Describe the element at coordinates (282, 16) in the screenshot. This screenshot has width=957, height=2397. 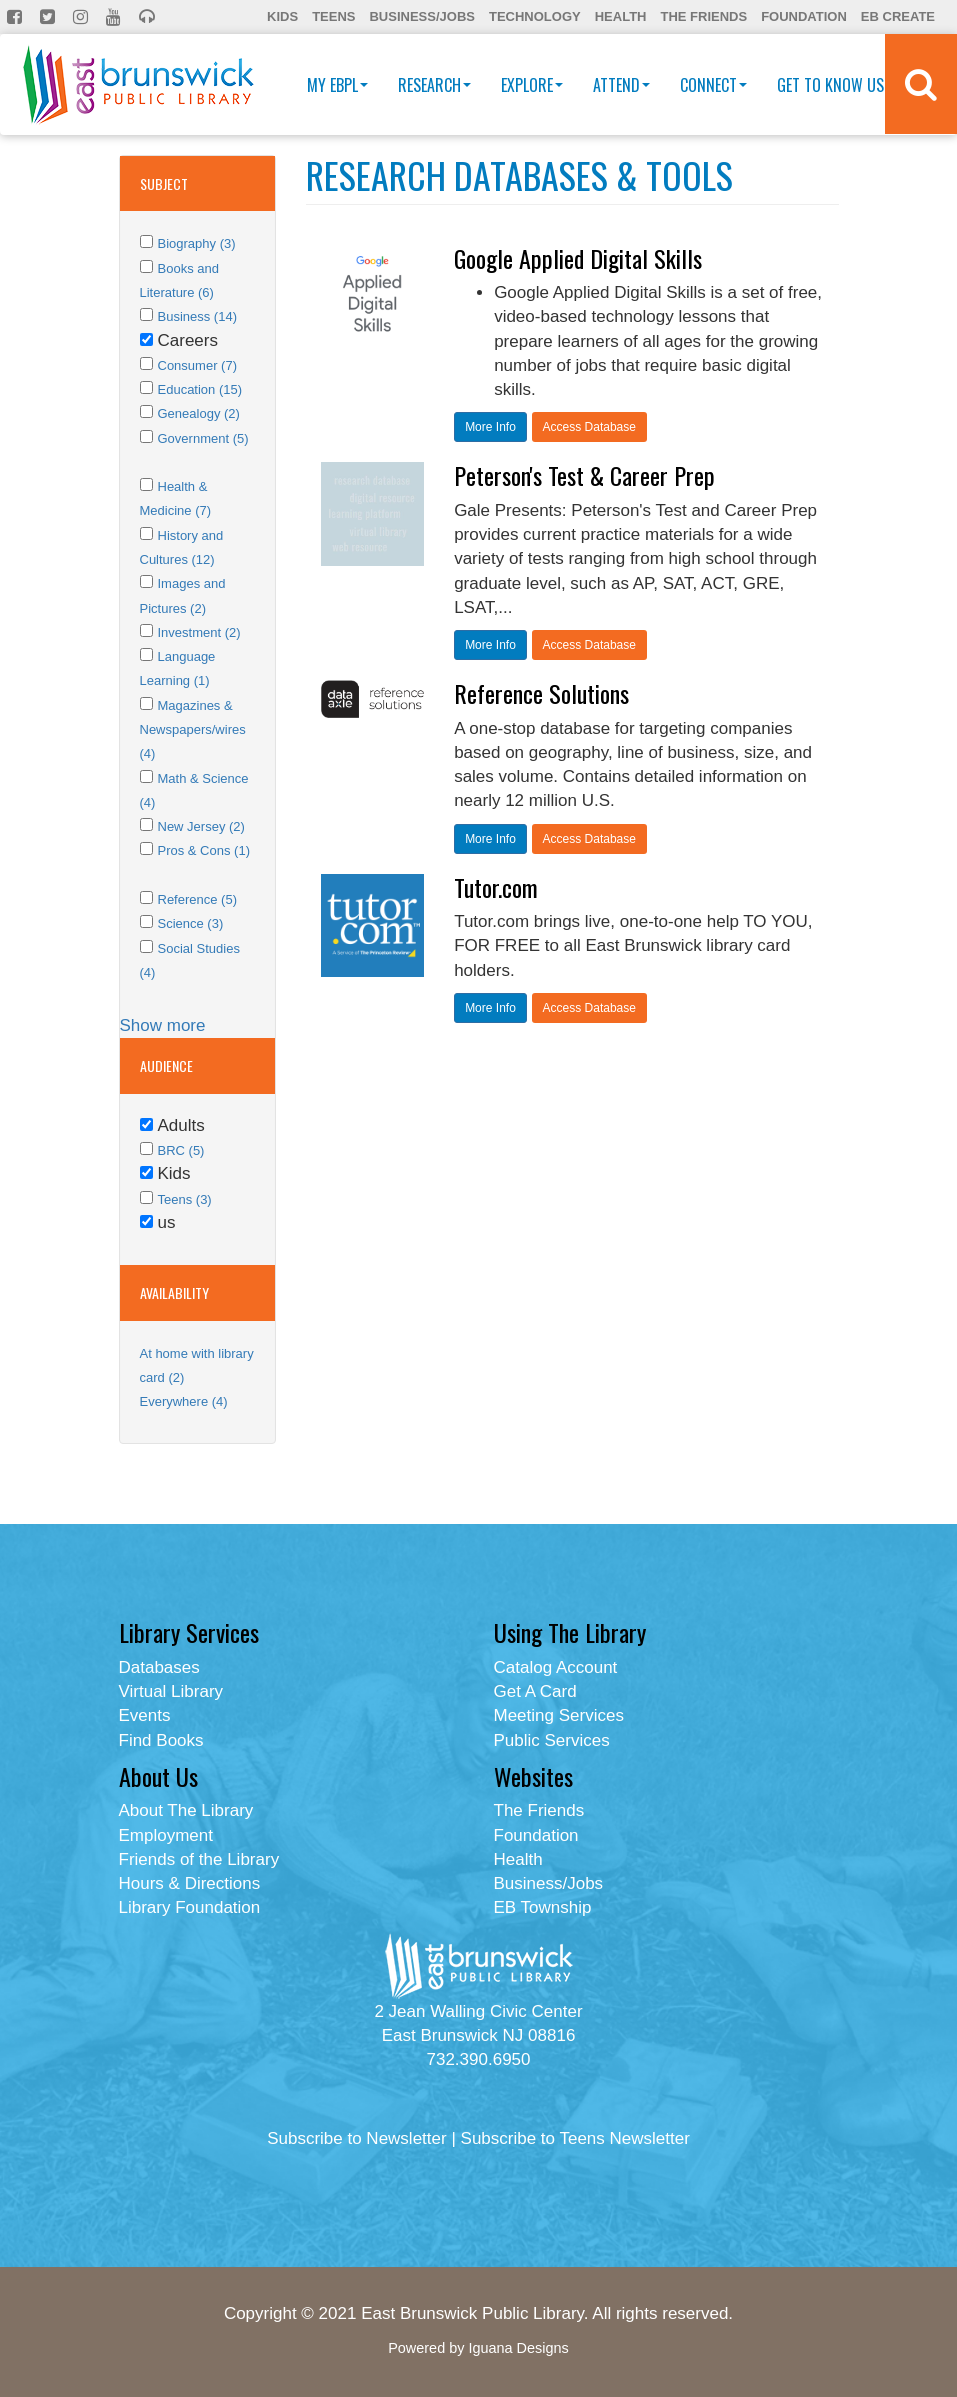
I see `Kids` at that location.